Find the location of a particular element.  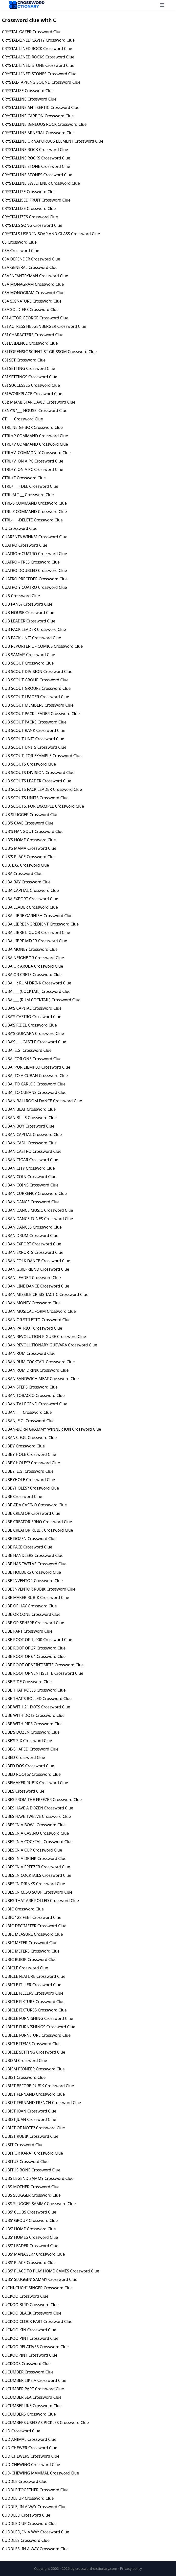

CUBICLE FILLERS Crossword Clue is located at coordinates (33, 1993).